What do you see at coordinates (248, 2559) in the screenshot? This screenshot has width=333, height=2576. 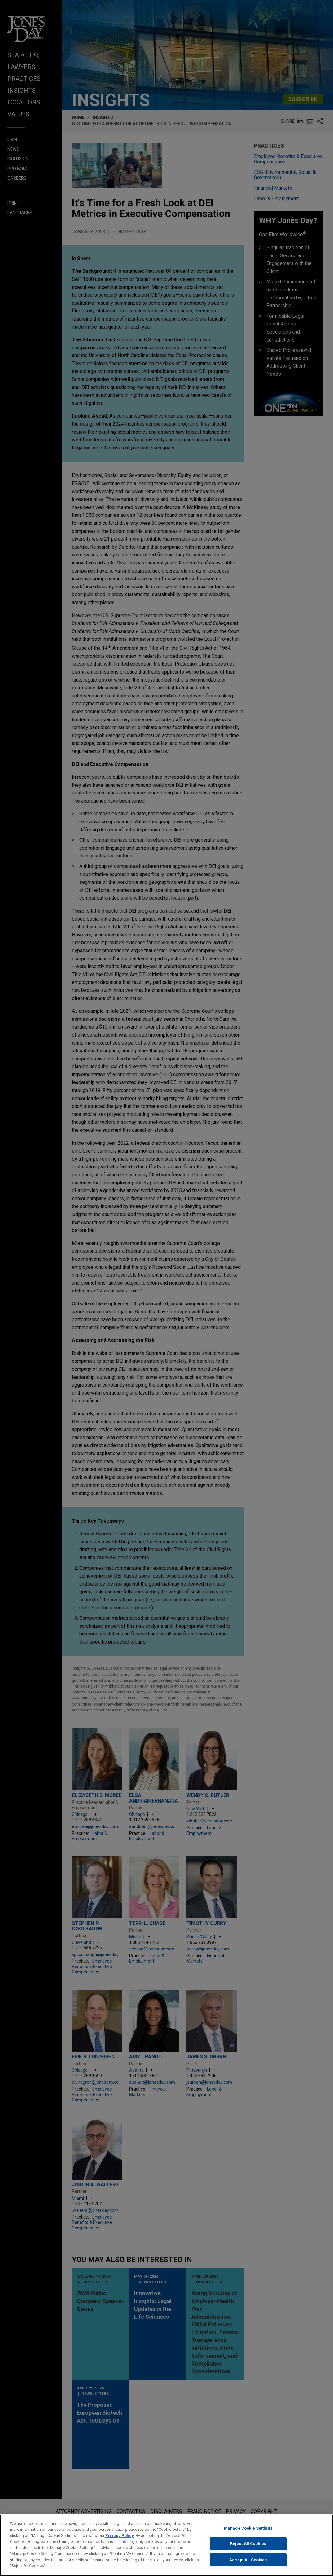 I see `Accept All Cookies` at bounding box center [248, 2559].